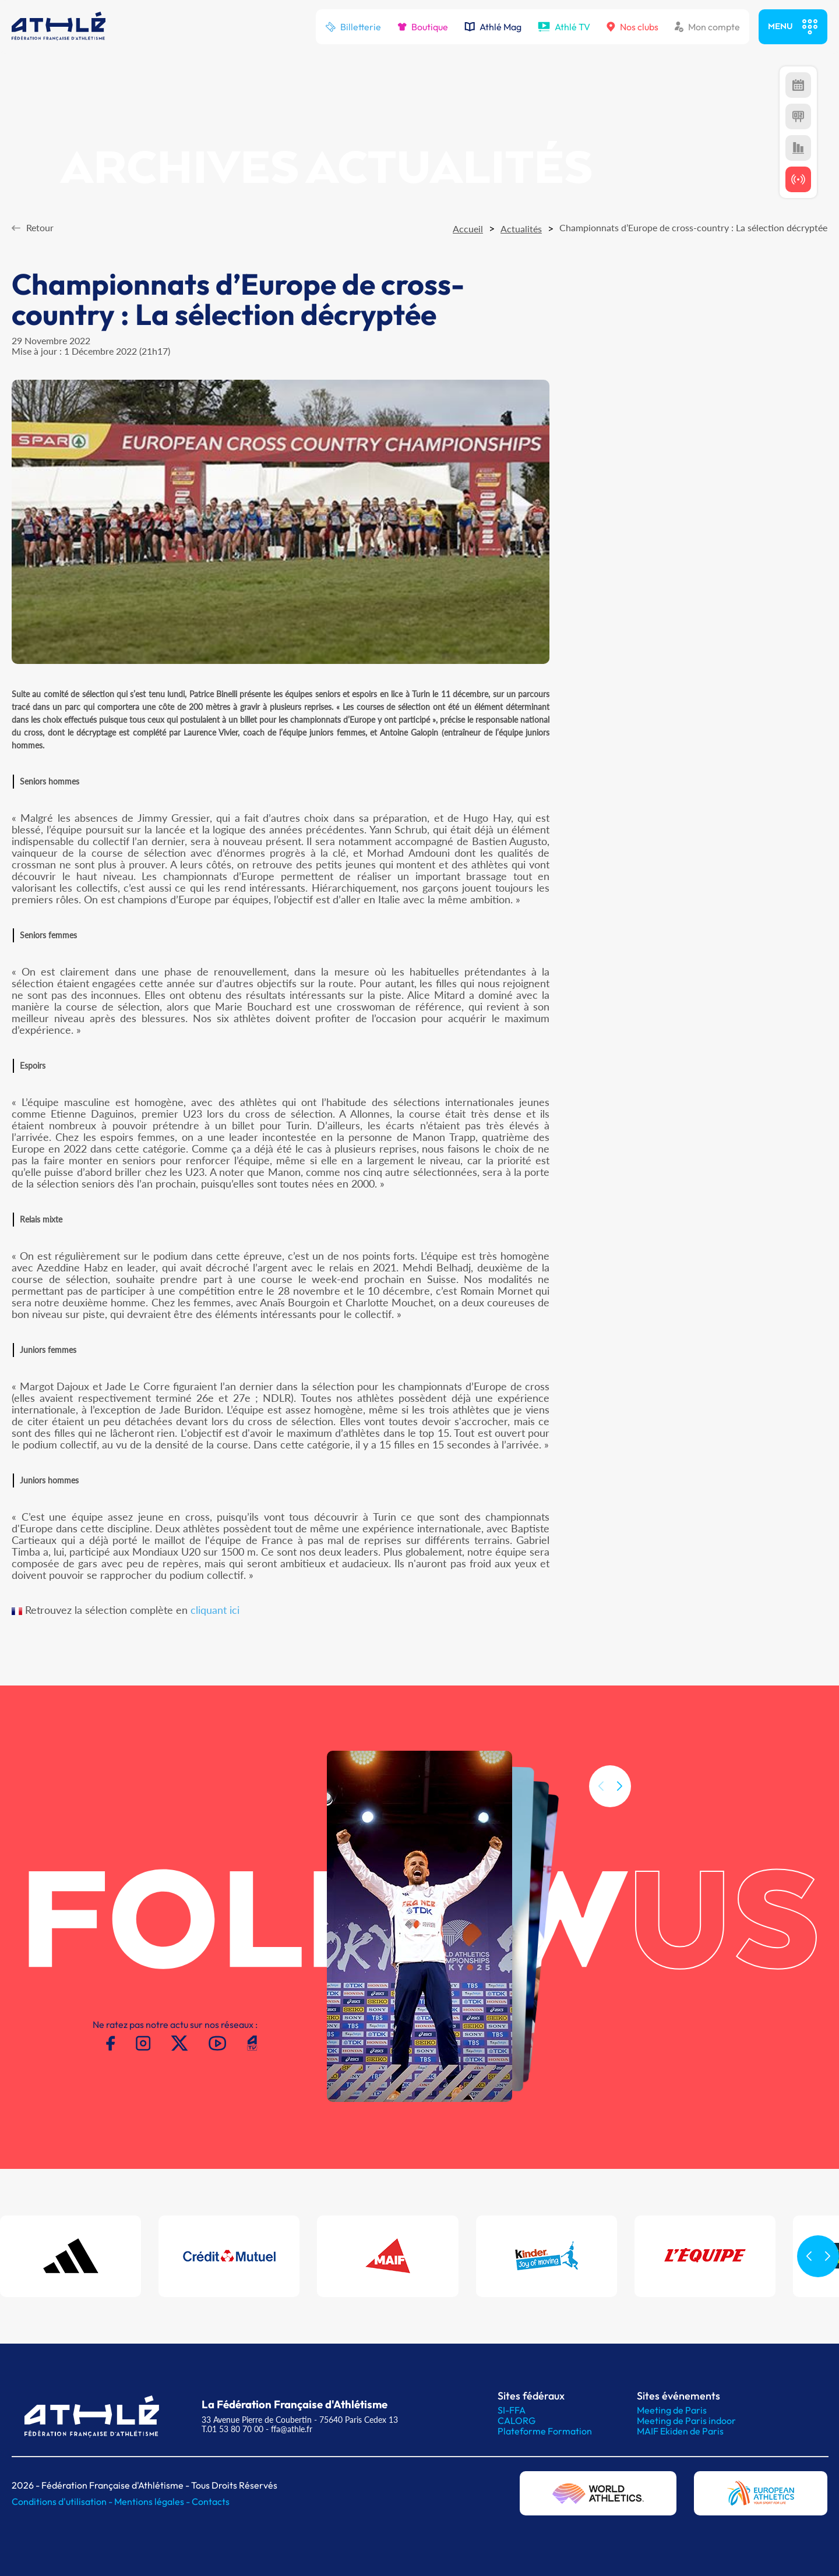  What do you see at coordinates (686, 2420) in the screenshot?
I see `Meeting de Paris indoor` at bounding box center [686, 2420].